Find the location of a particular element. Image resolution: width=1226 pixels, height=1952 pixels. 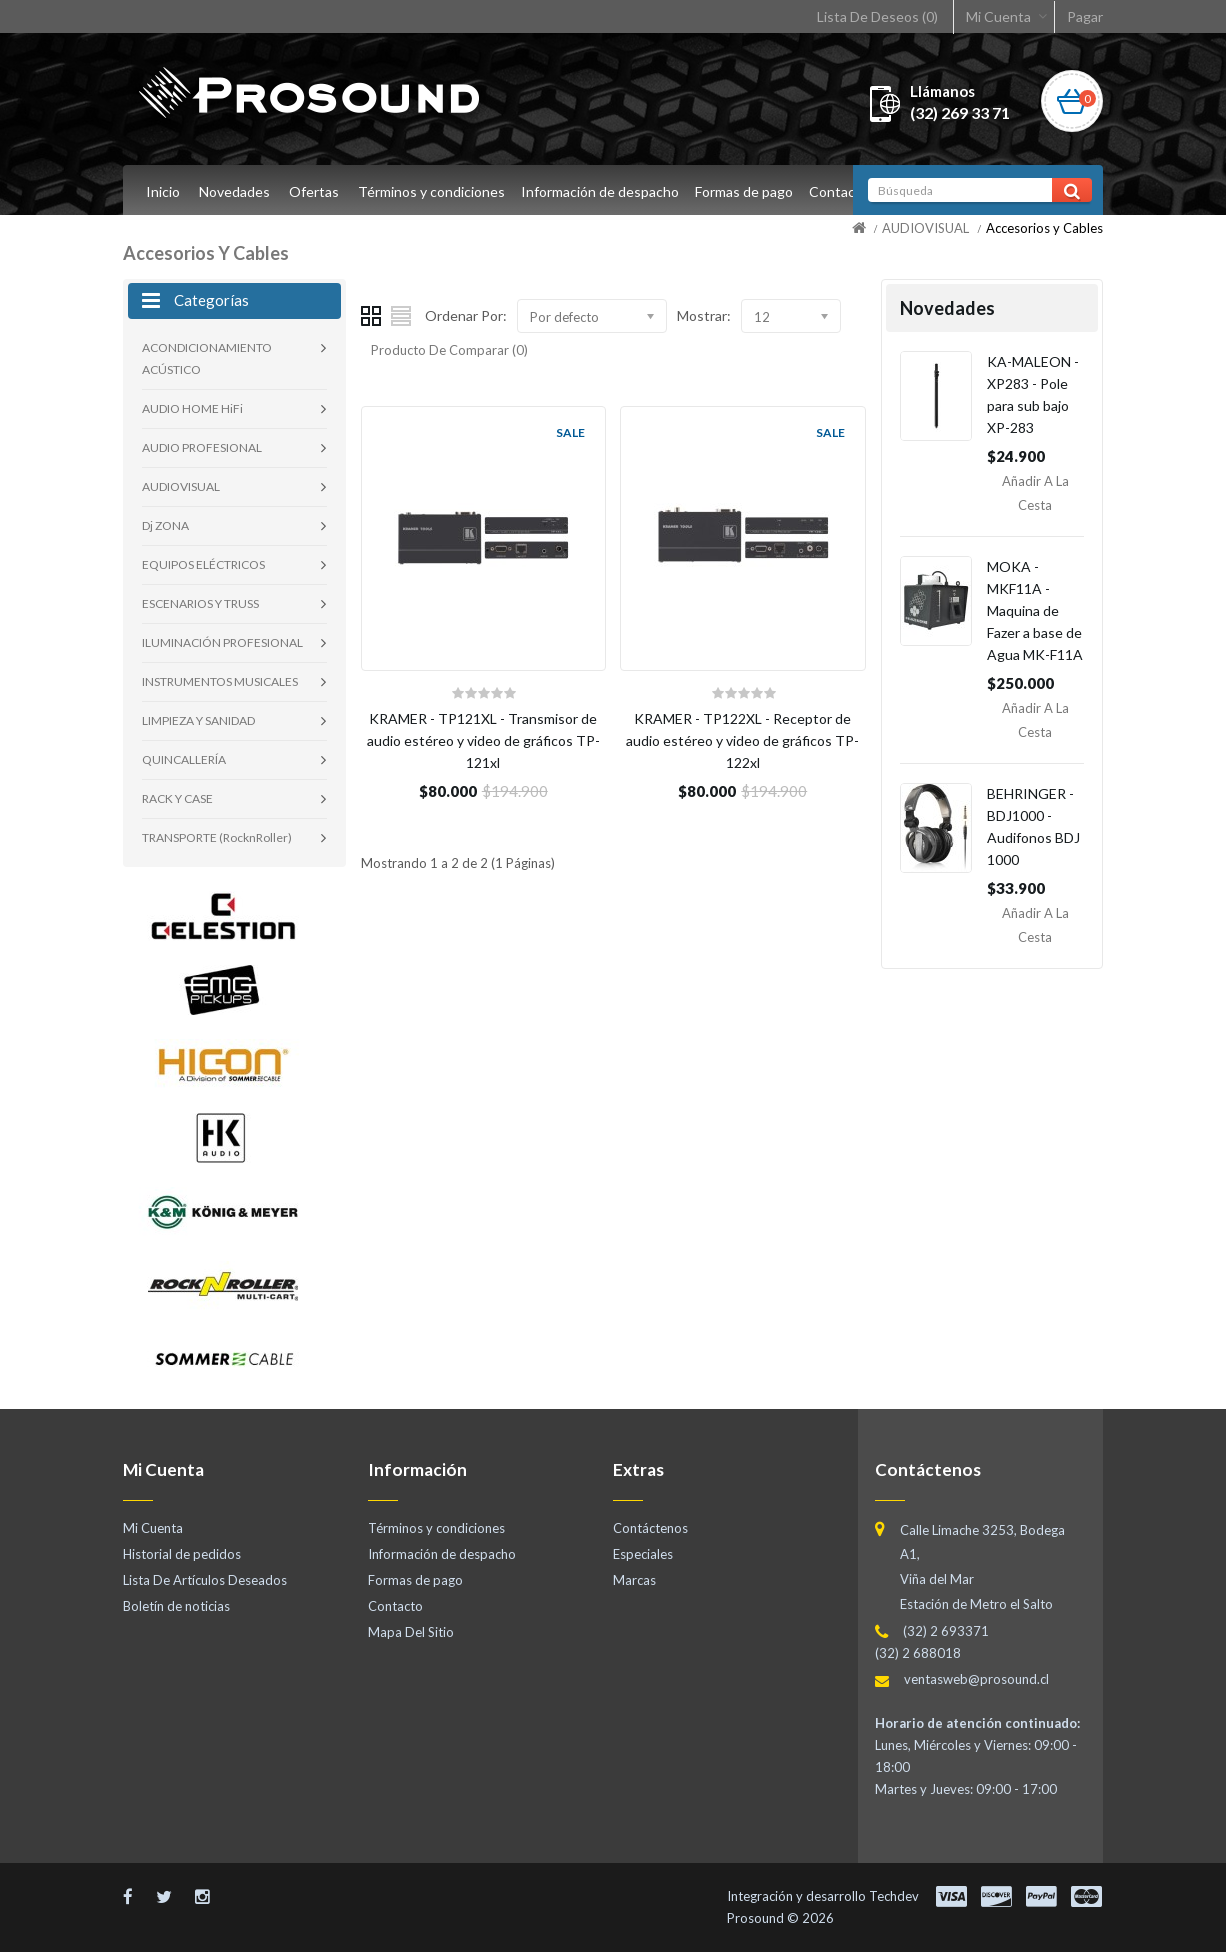

Mi Cuenta is located at coordinates (998, 16).